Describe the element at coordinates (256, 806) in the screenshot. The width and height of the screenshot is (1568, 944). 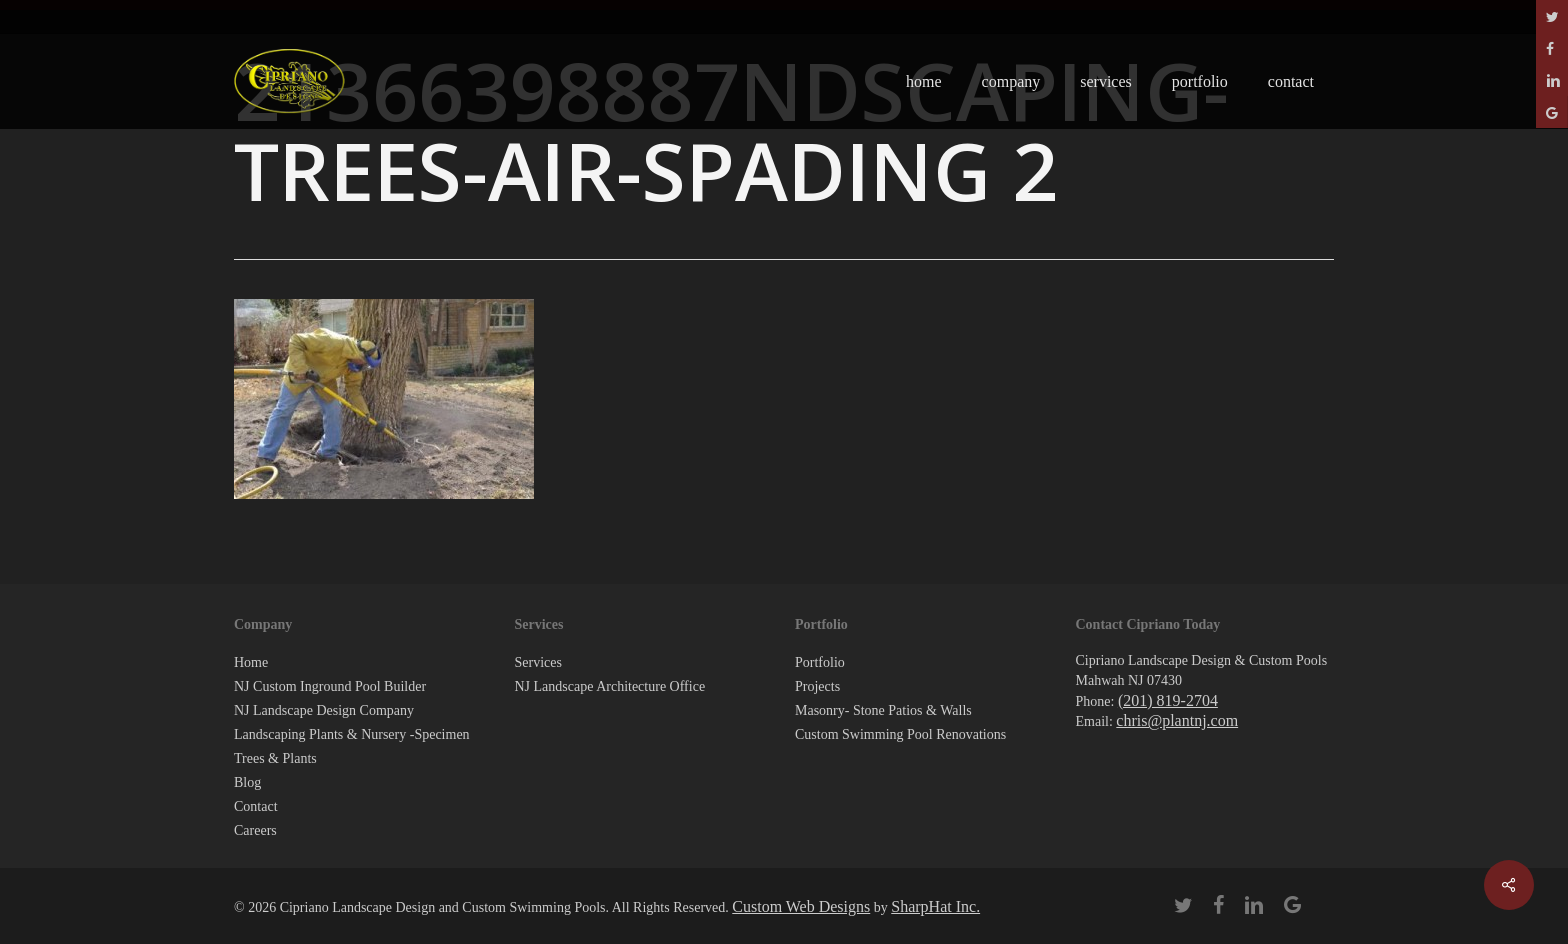
I see `Contact` at that location.